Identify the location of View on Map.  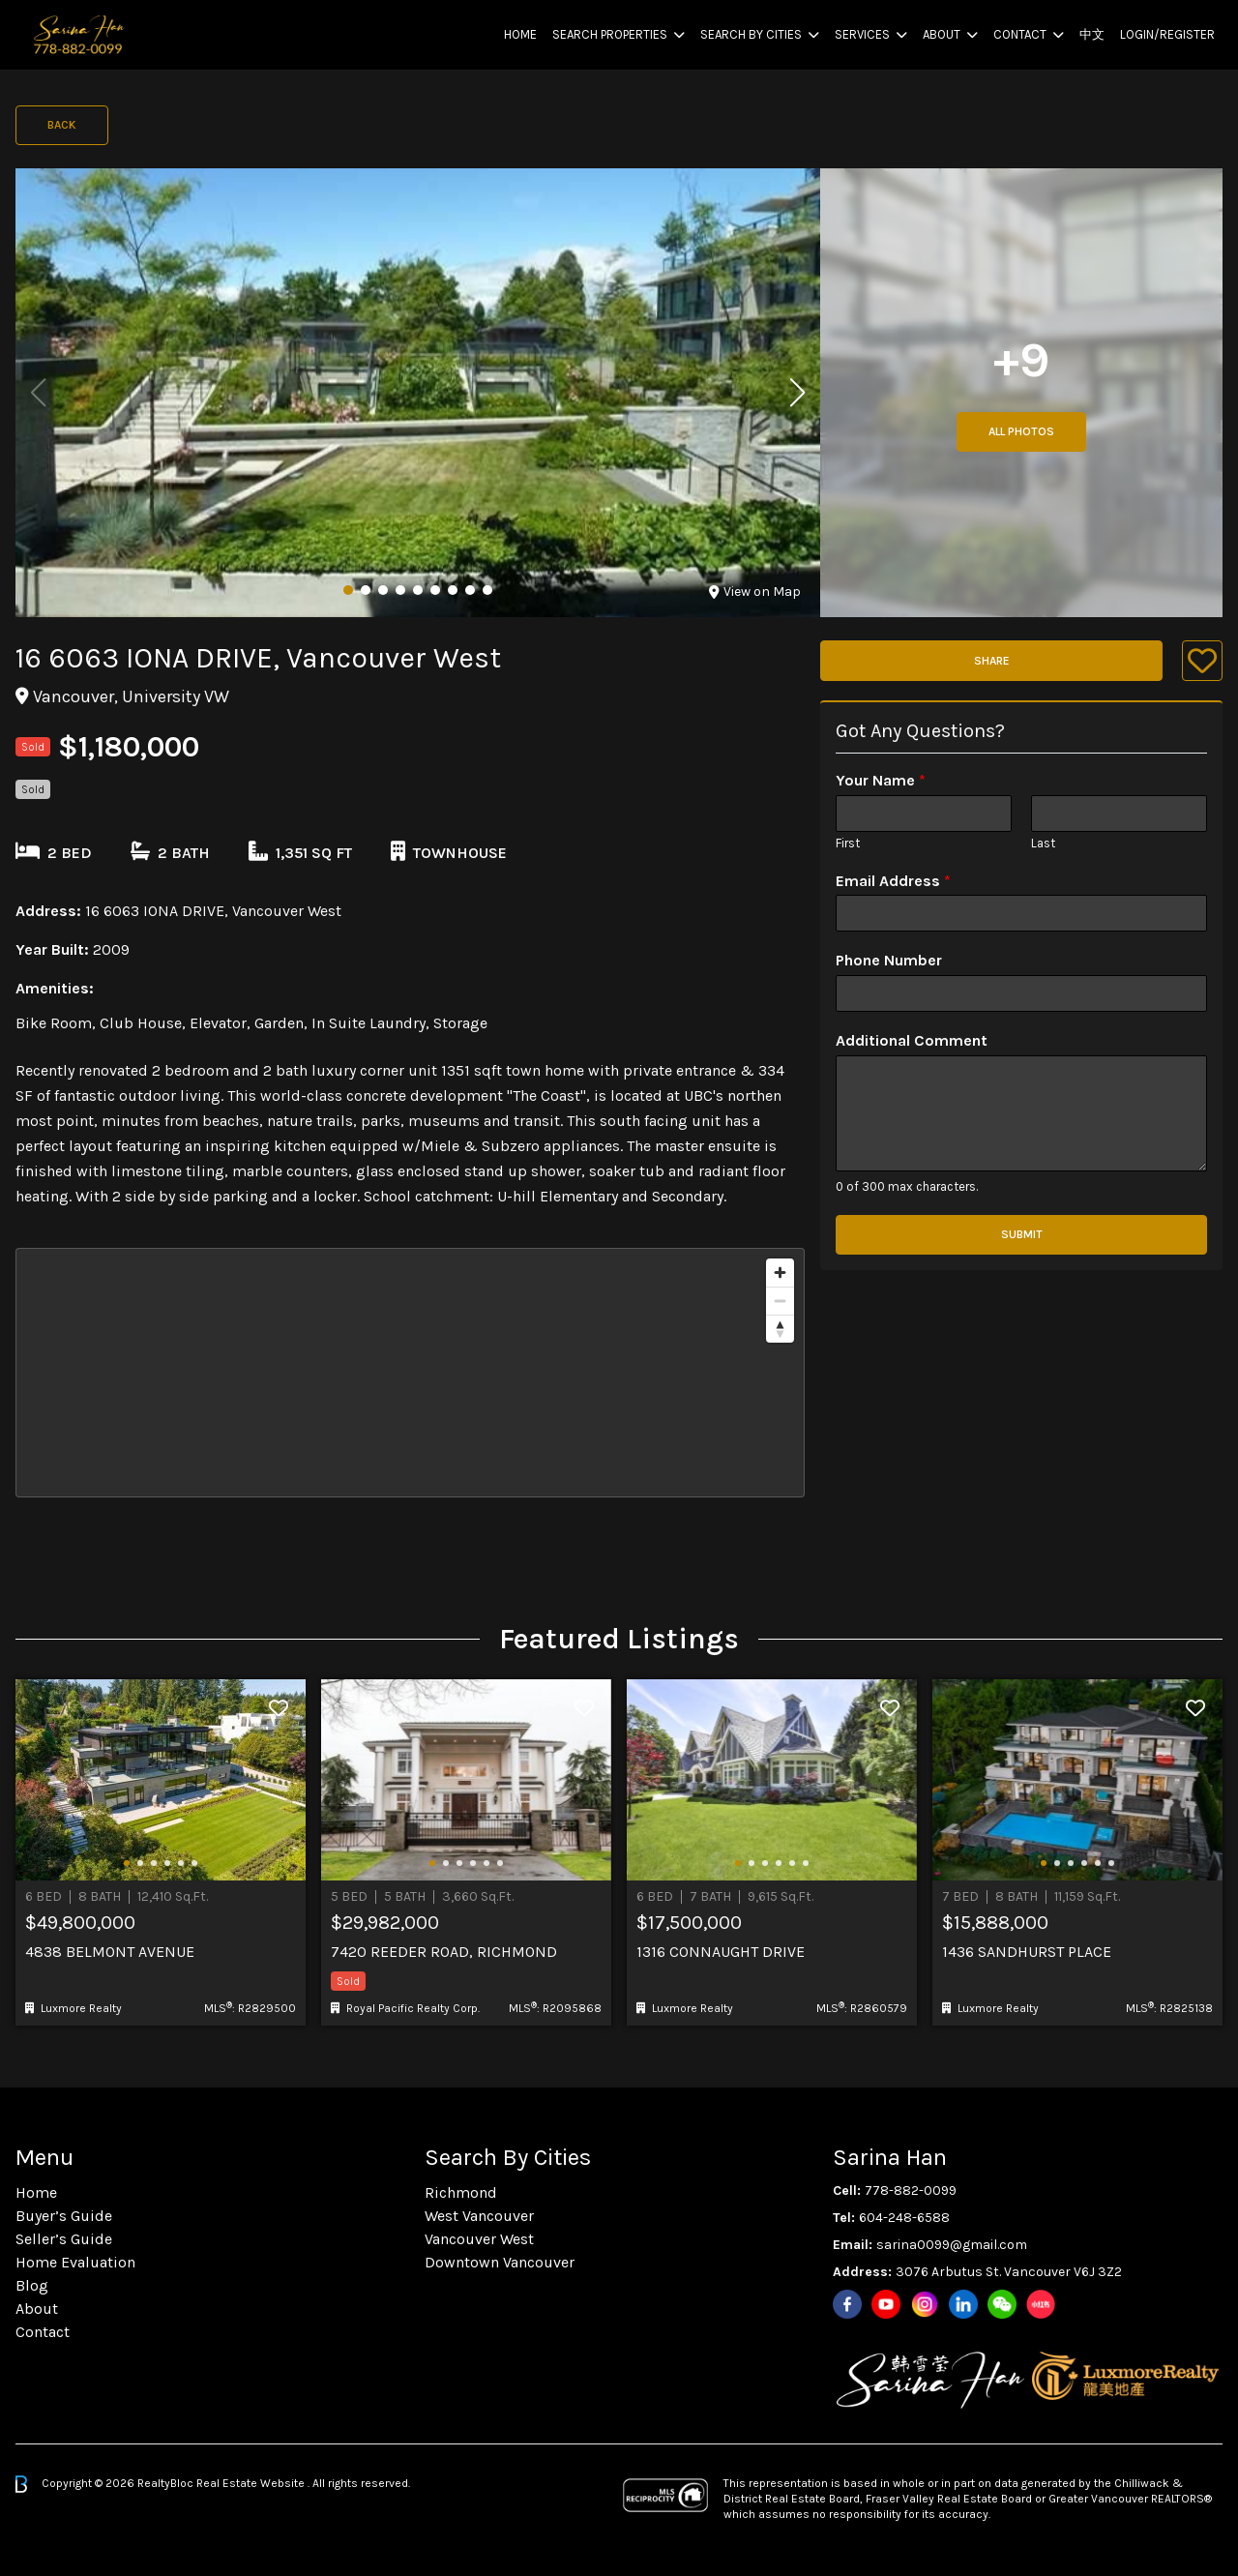
(755, 591).